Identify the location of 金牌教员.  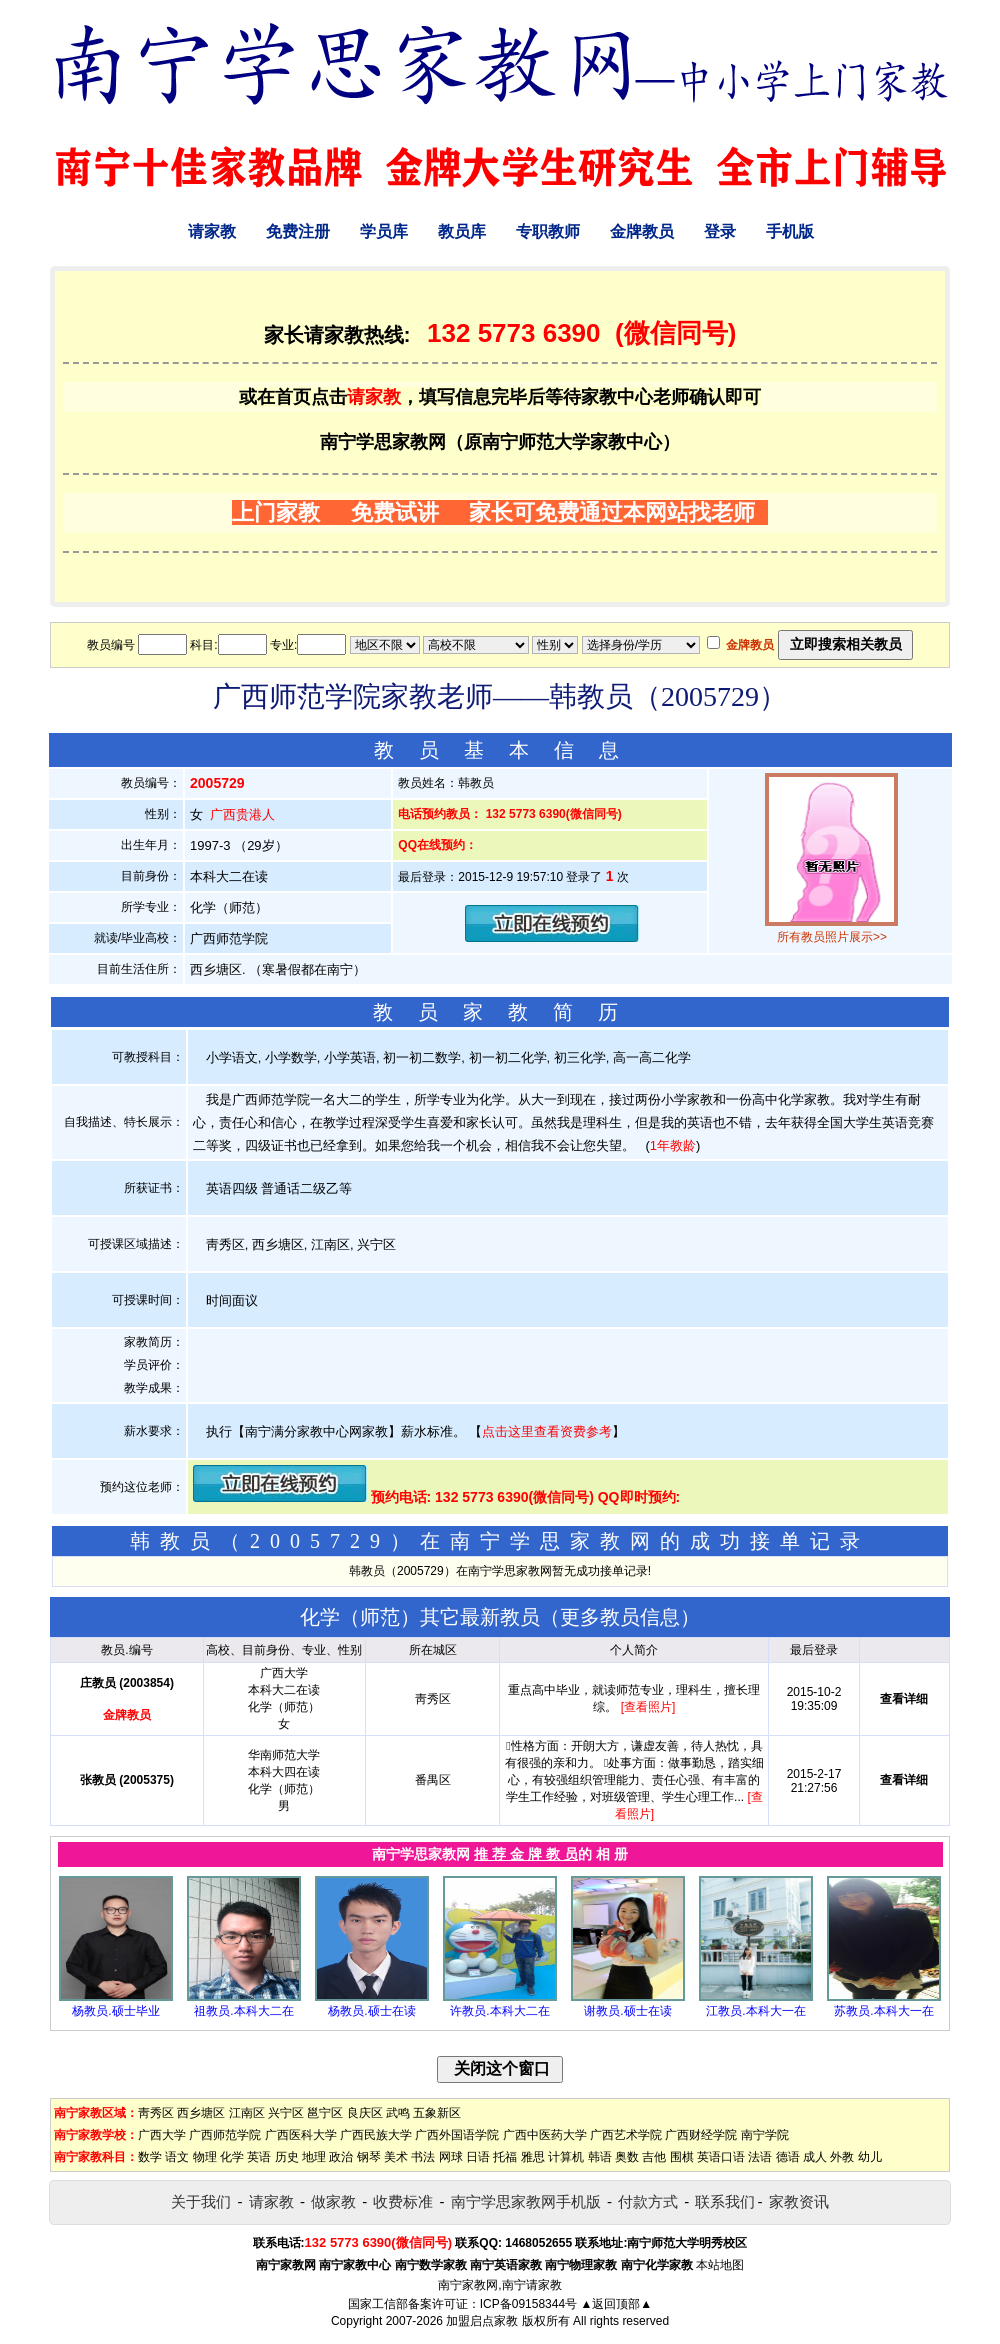
(642, 231).